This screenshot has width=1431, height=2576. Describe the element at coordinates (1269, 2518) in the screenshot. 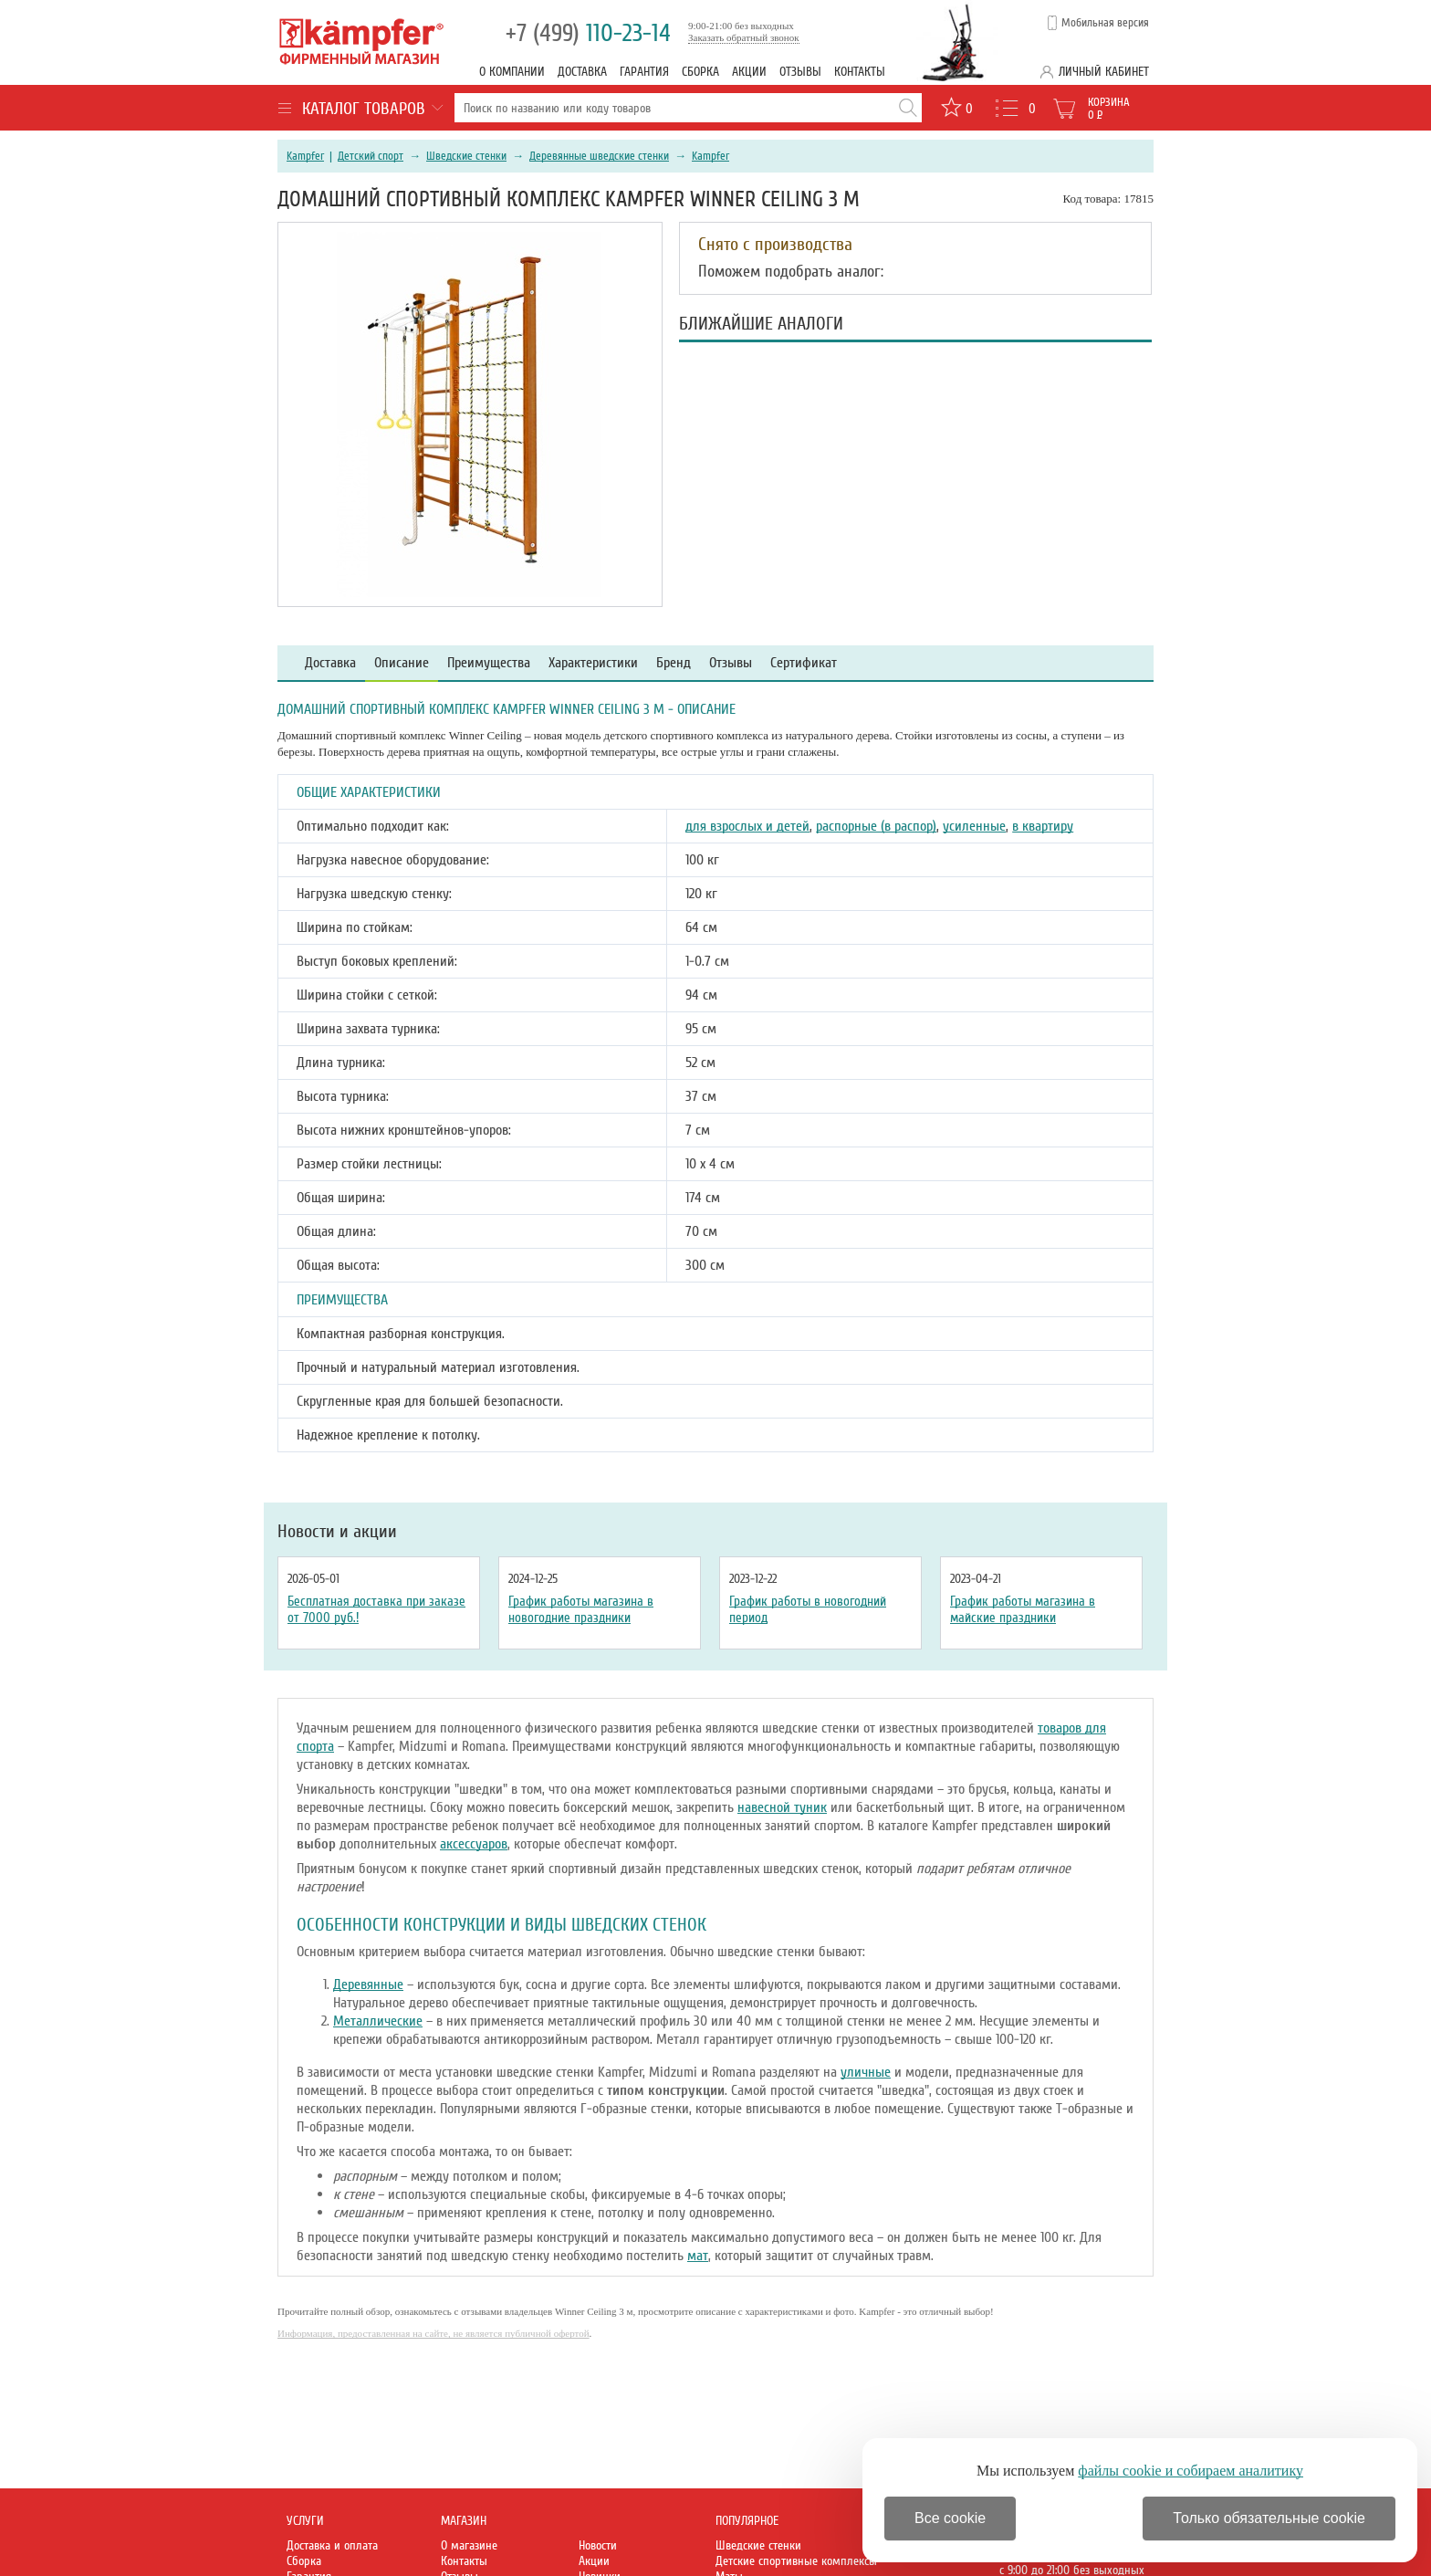

I see `Только обязательные cookie` at that location.